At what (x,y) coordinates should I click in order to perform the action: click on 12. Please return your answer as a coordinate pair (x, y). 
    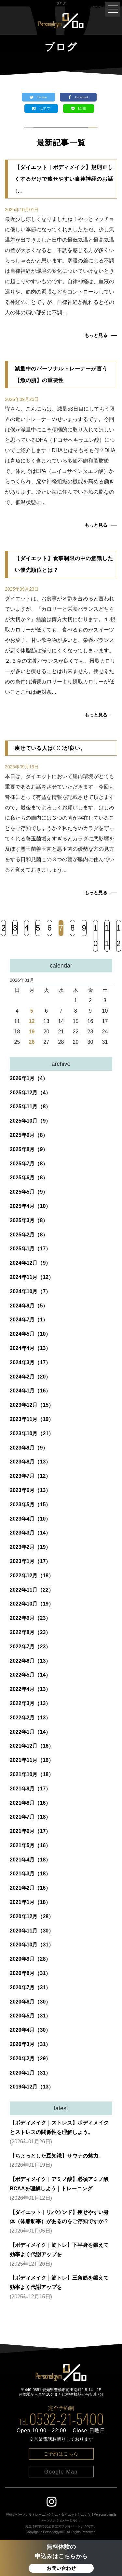
    Looking at the image, I should click on (118, 935).